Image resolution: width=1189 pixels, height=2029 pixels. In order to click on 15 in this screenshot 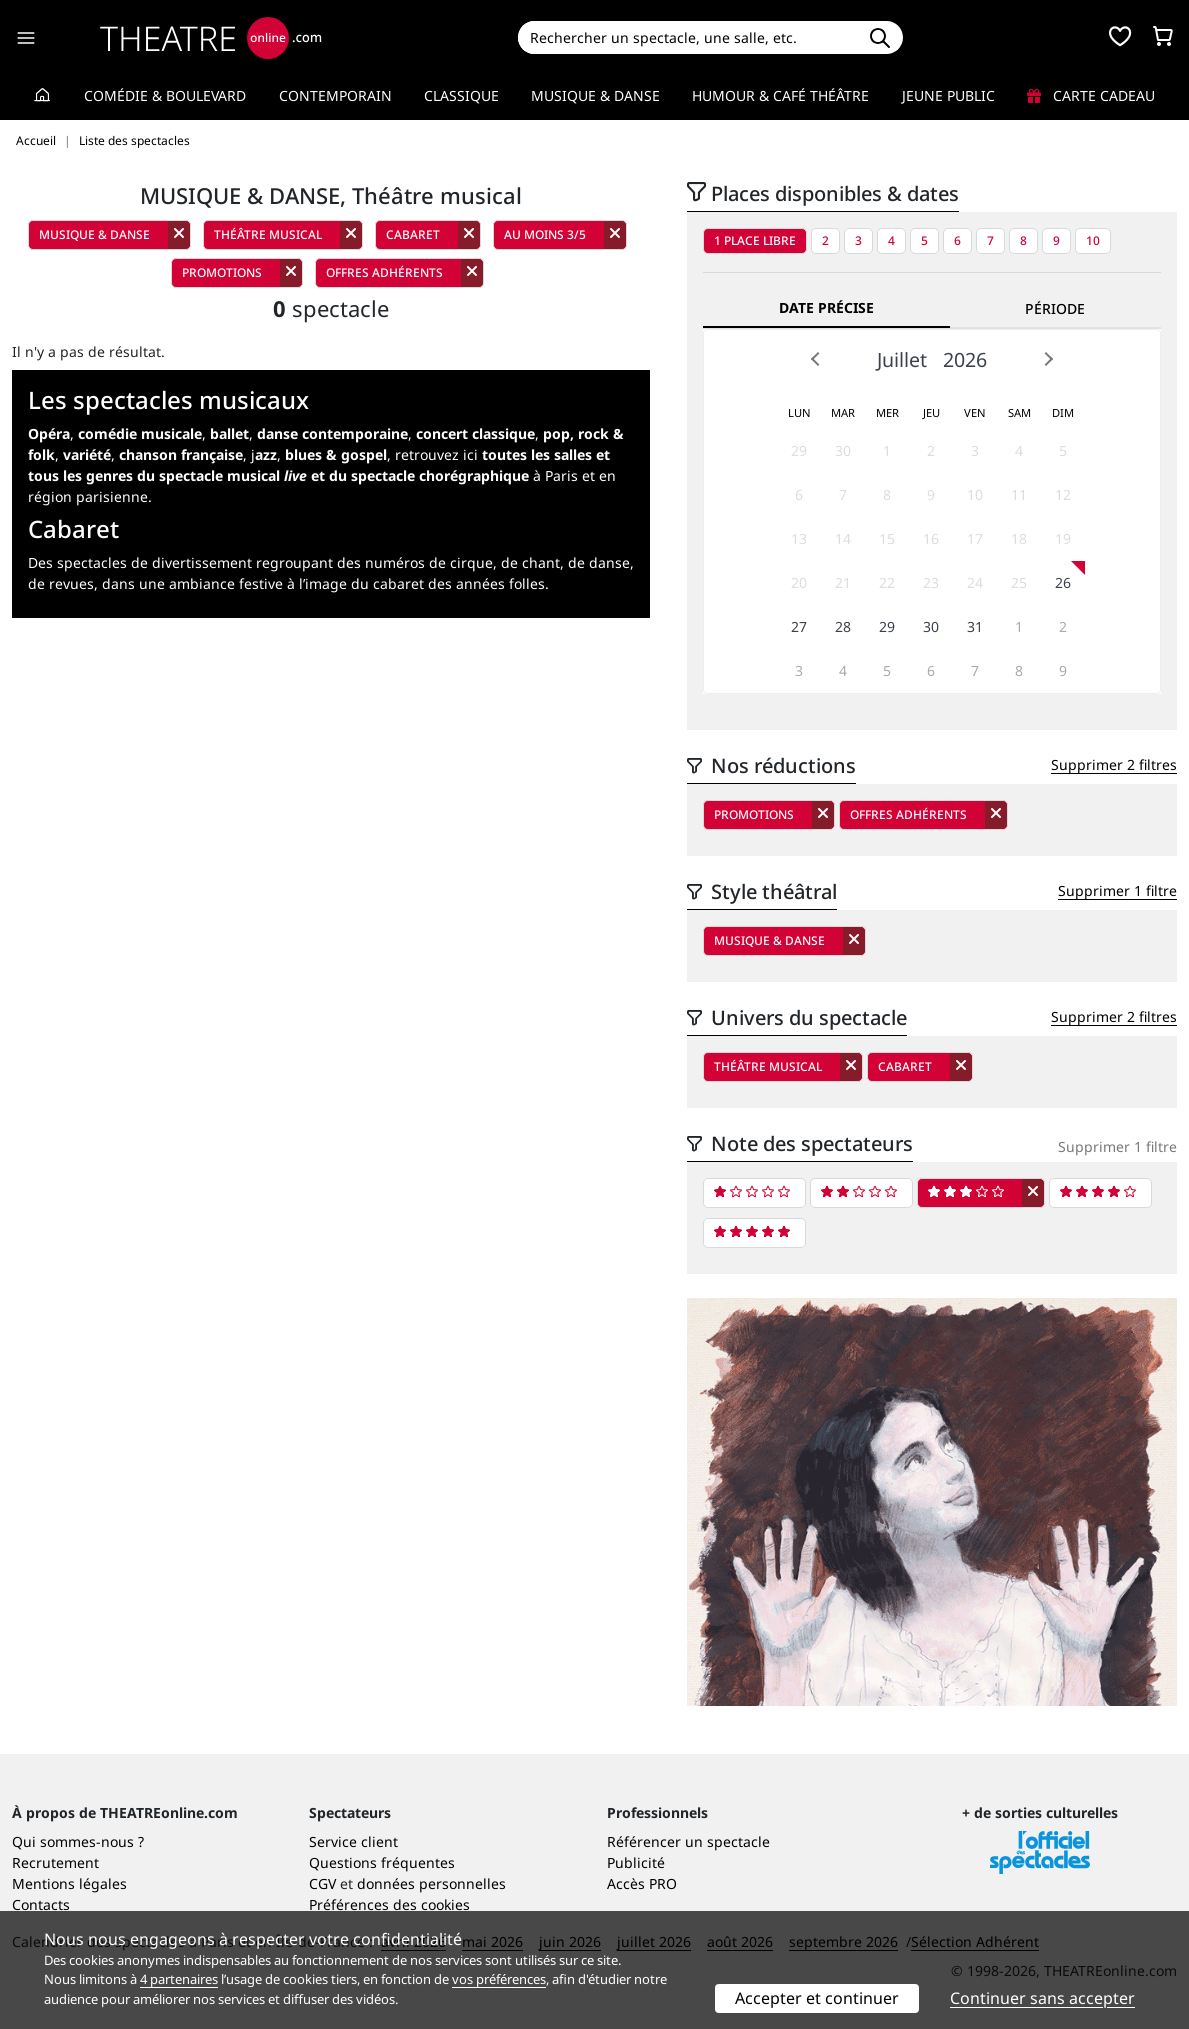, I will do `click(887, 538)`.